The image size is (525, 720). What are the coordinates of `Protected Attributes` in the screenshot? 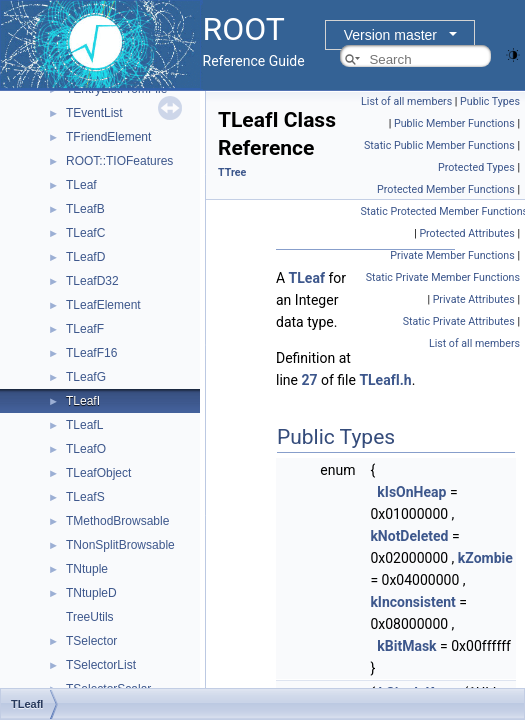 It's located at (466, 233).